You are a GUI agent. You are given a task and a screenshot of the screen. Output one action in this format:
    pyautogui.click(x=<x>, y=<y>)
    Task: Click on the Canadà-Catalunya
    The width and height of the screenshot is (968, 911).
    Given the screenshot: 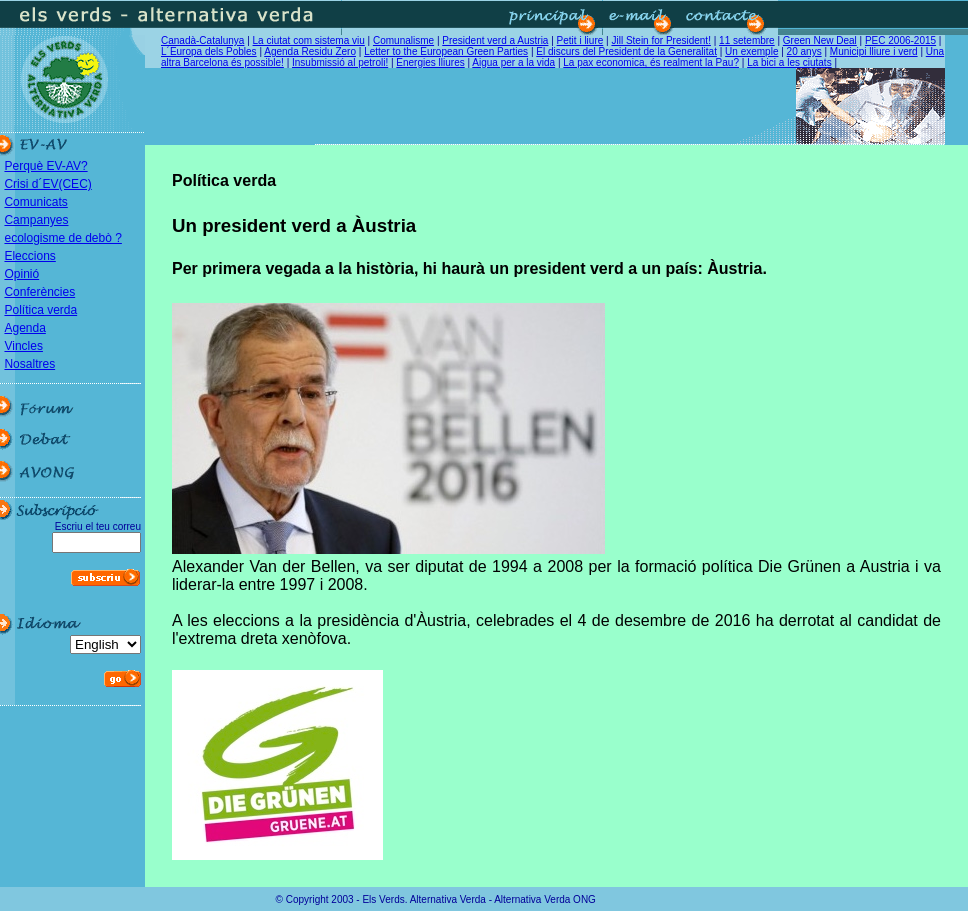 What is the action you would take?
    pyautogui.click(x=202, y=40)
    